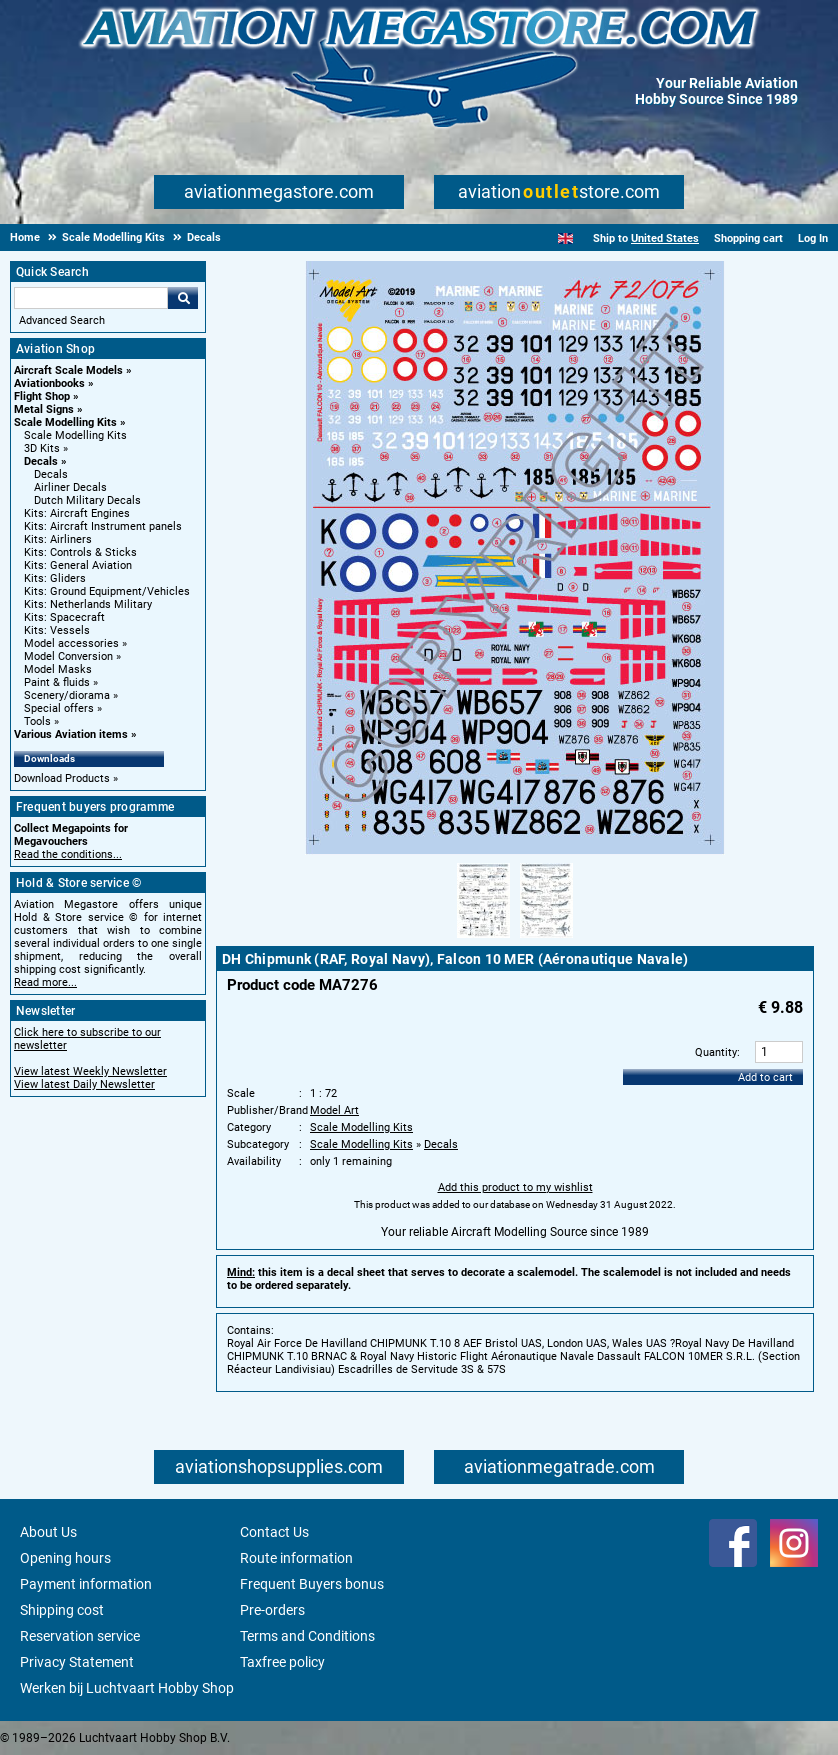  What do you see at coordinates (55, 578) in the screenshot?
I see `Kits: Gliders` at bounding box center [55, 578].